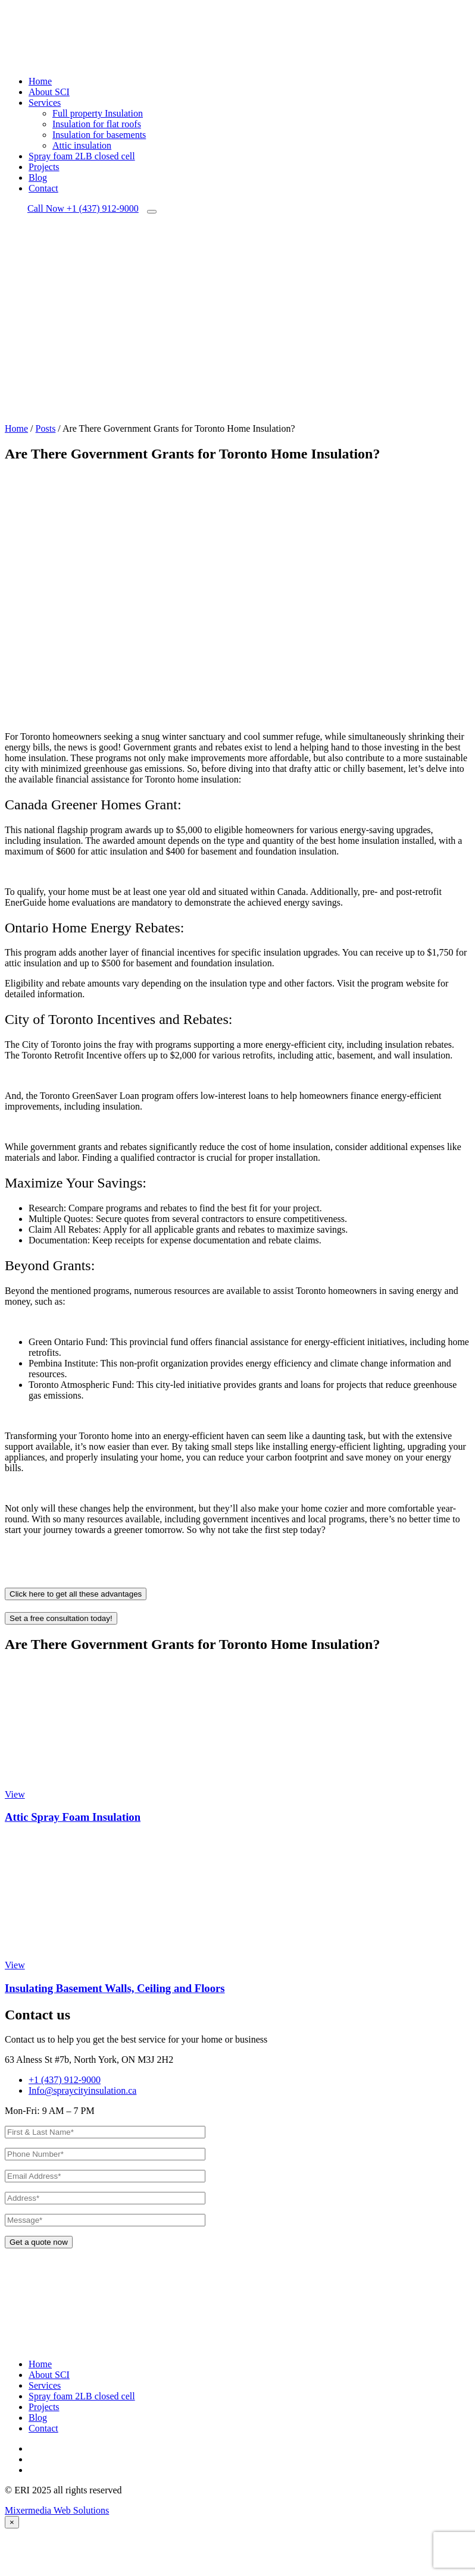  What do you see at coordinates (83, 208) in the screenshot?
I see `+1 (437) 912-9000` at bounding box center [83, 208].